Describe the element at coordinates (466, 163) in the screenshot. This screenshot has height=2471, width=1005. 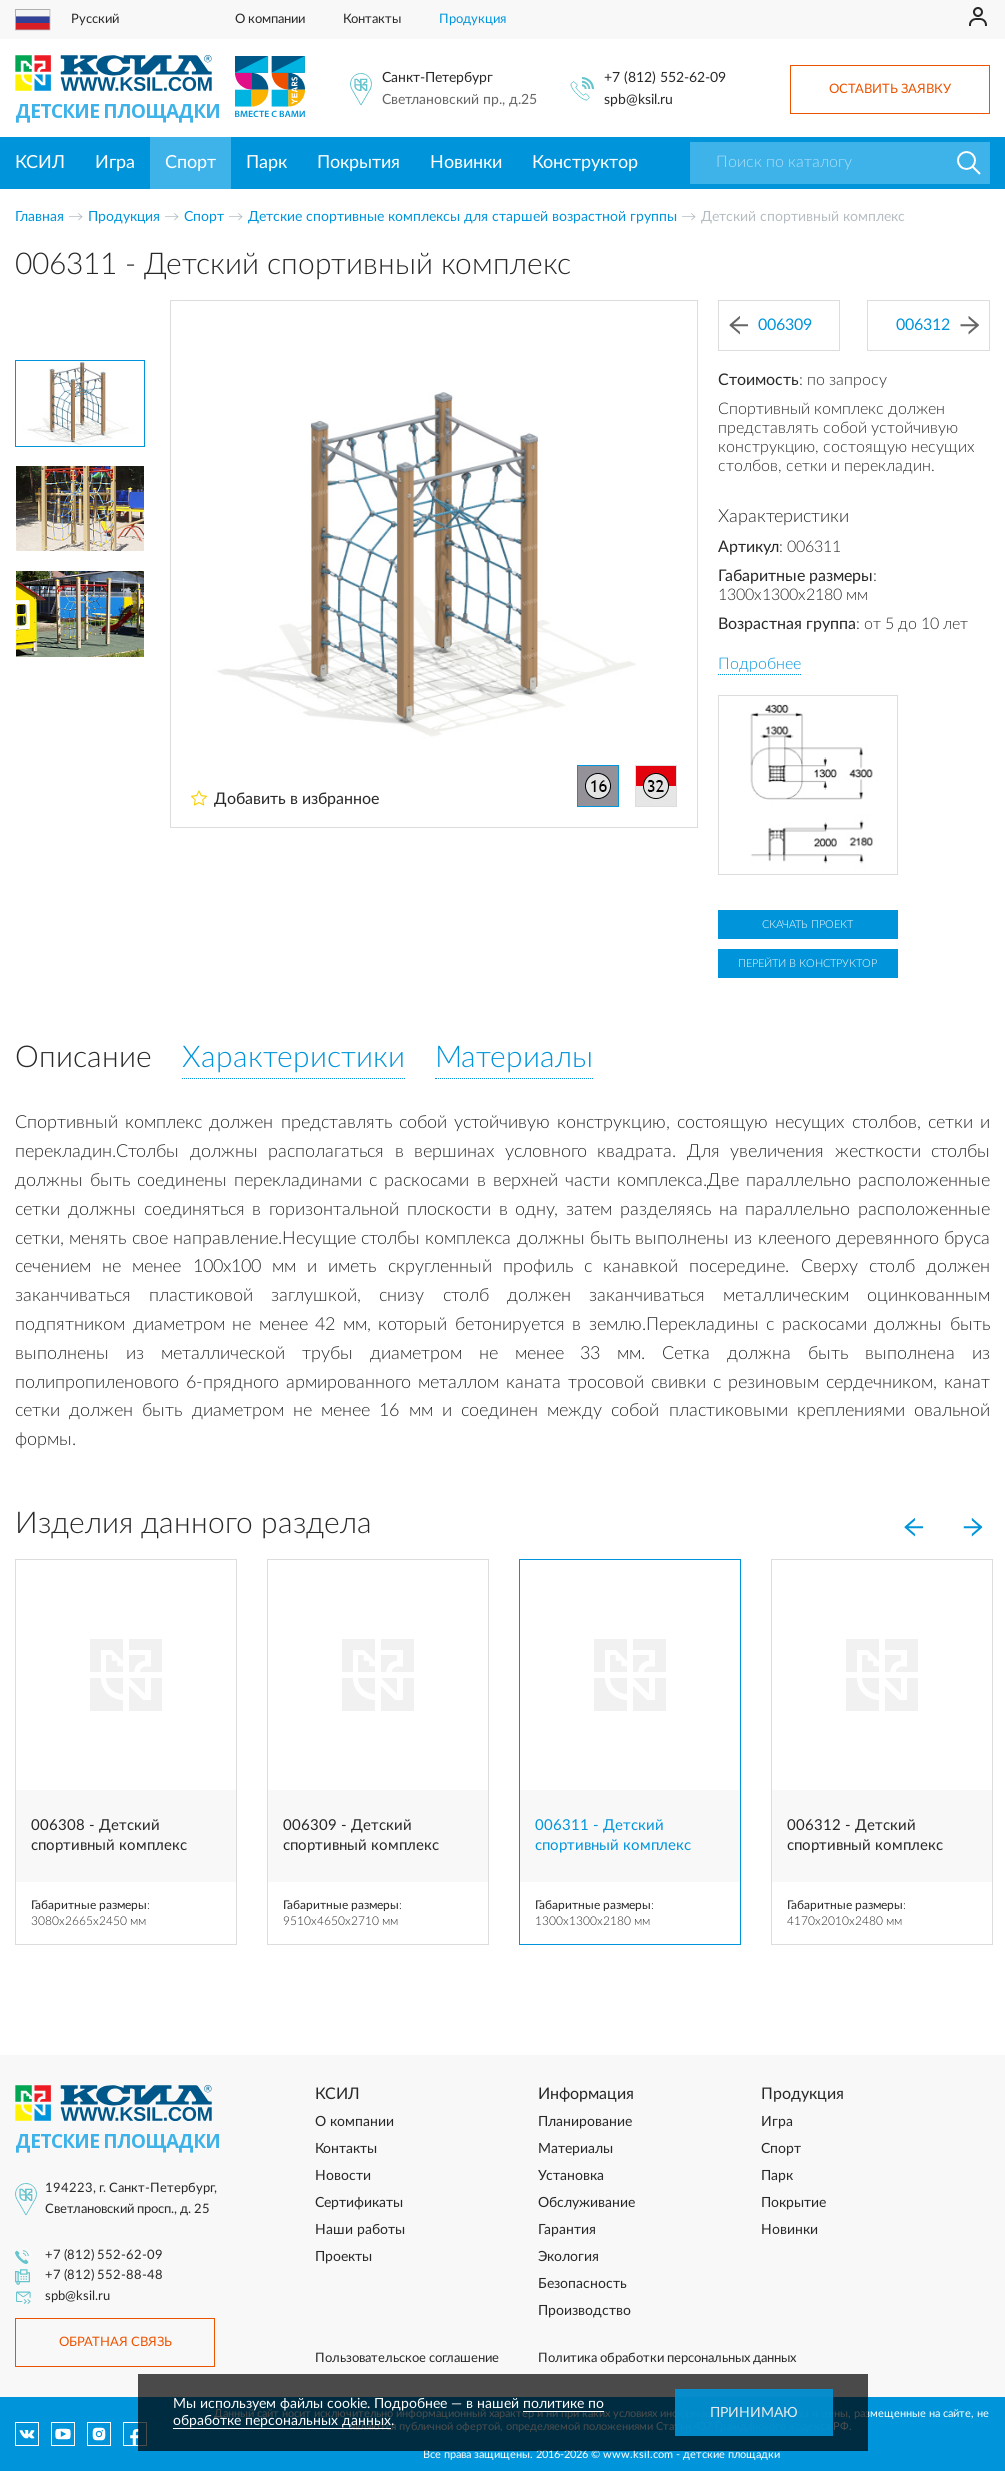
I see `Новинки` at that location.